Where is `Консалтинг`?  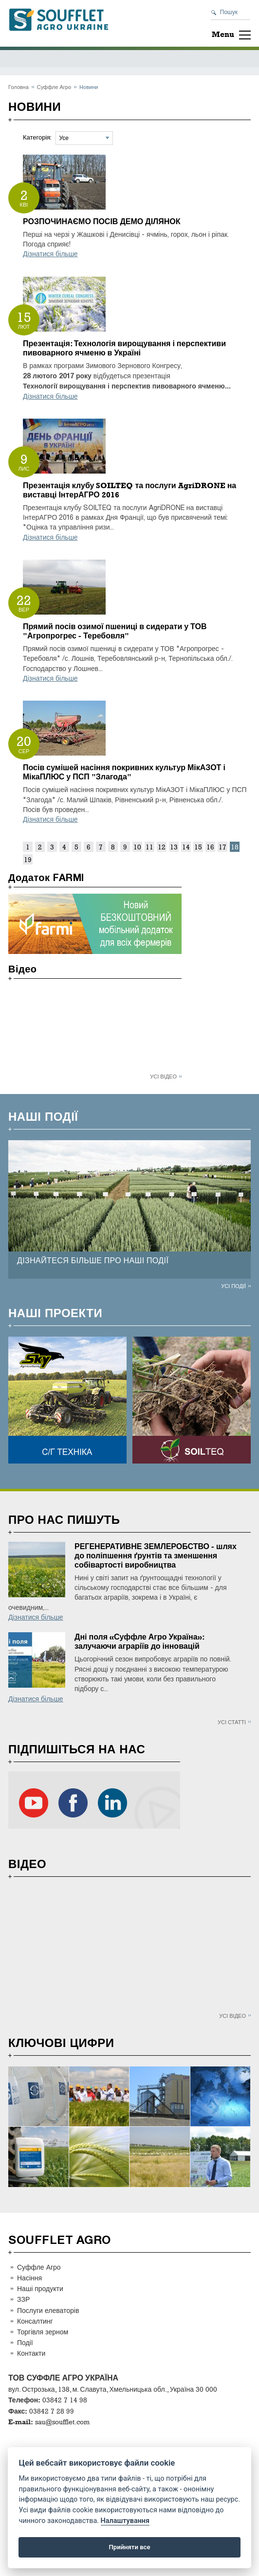
Консалтинг is located at coordinates (35, 2321).